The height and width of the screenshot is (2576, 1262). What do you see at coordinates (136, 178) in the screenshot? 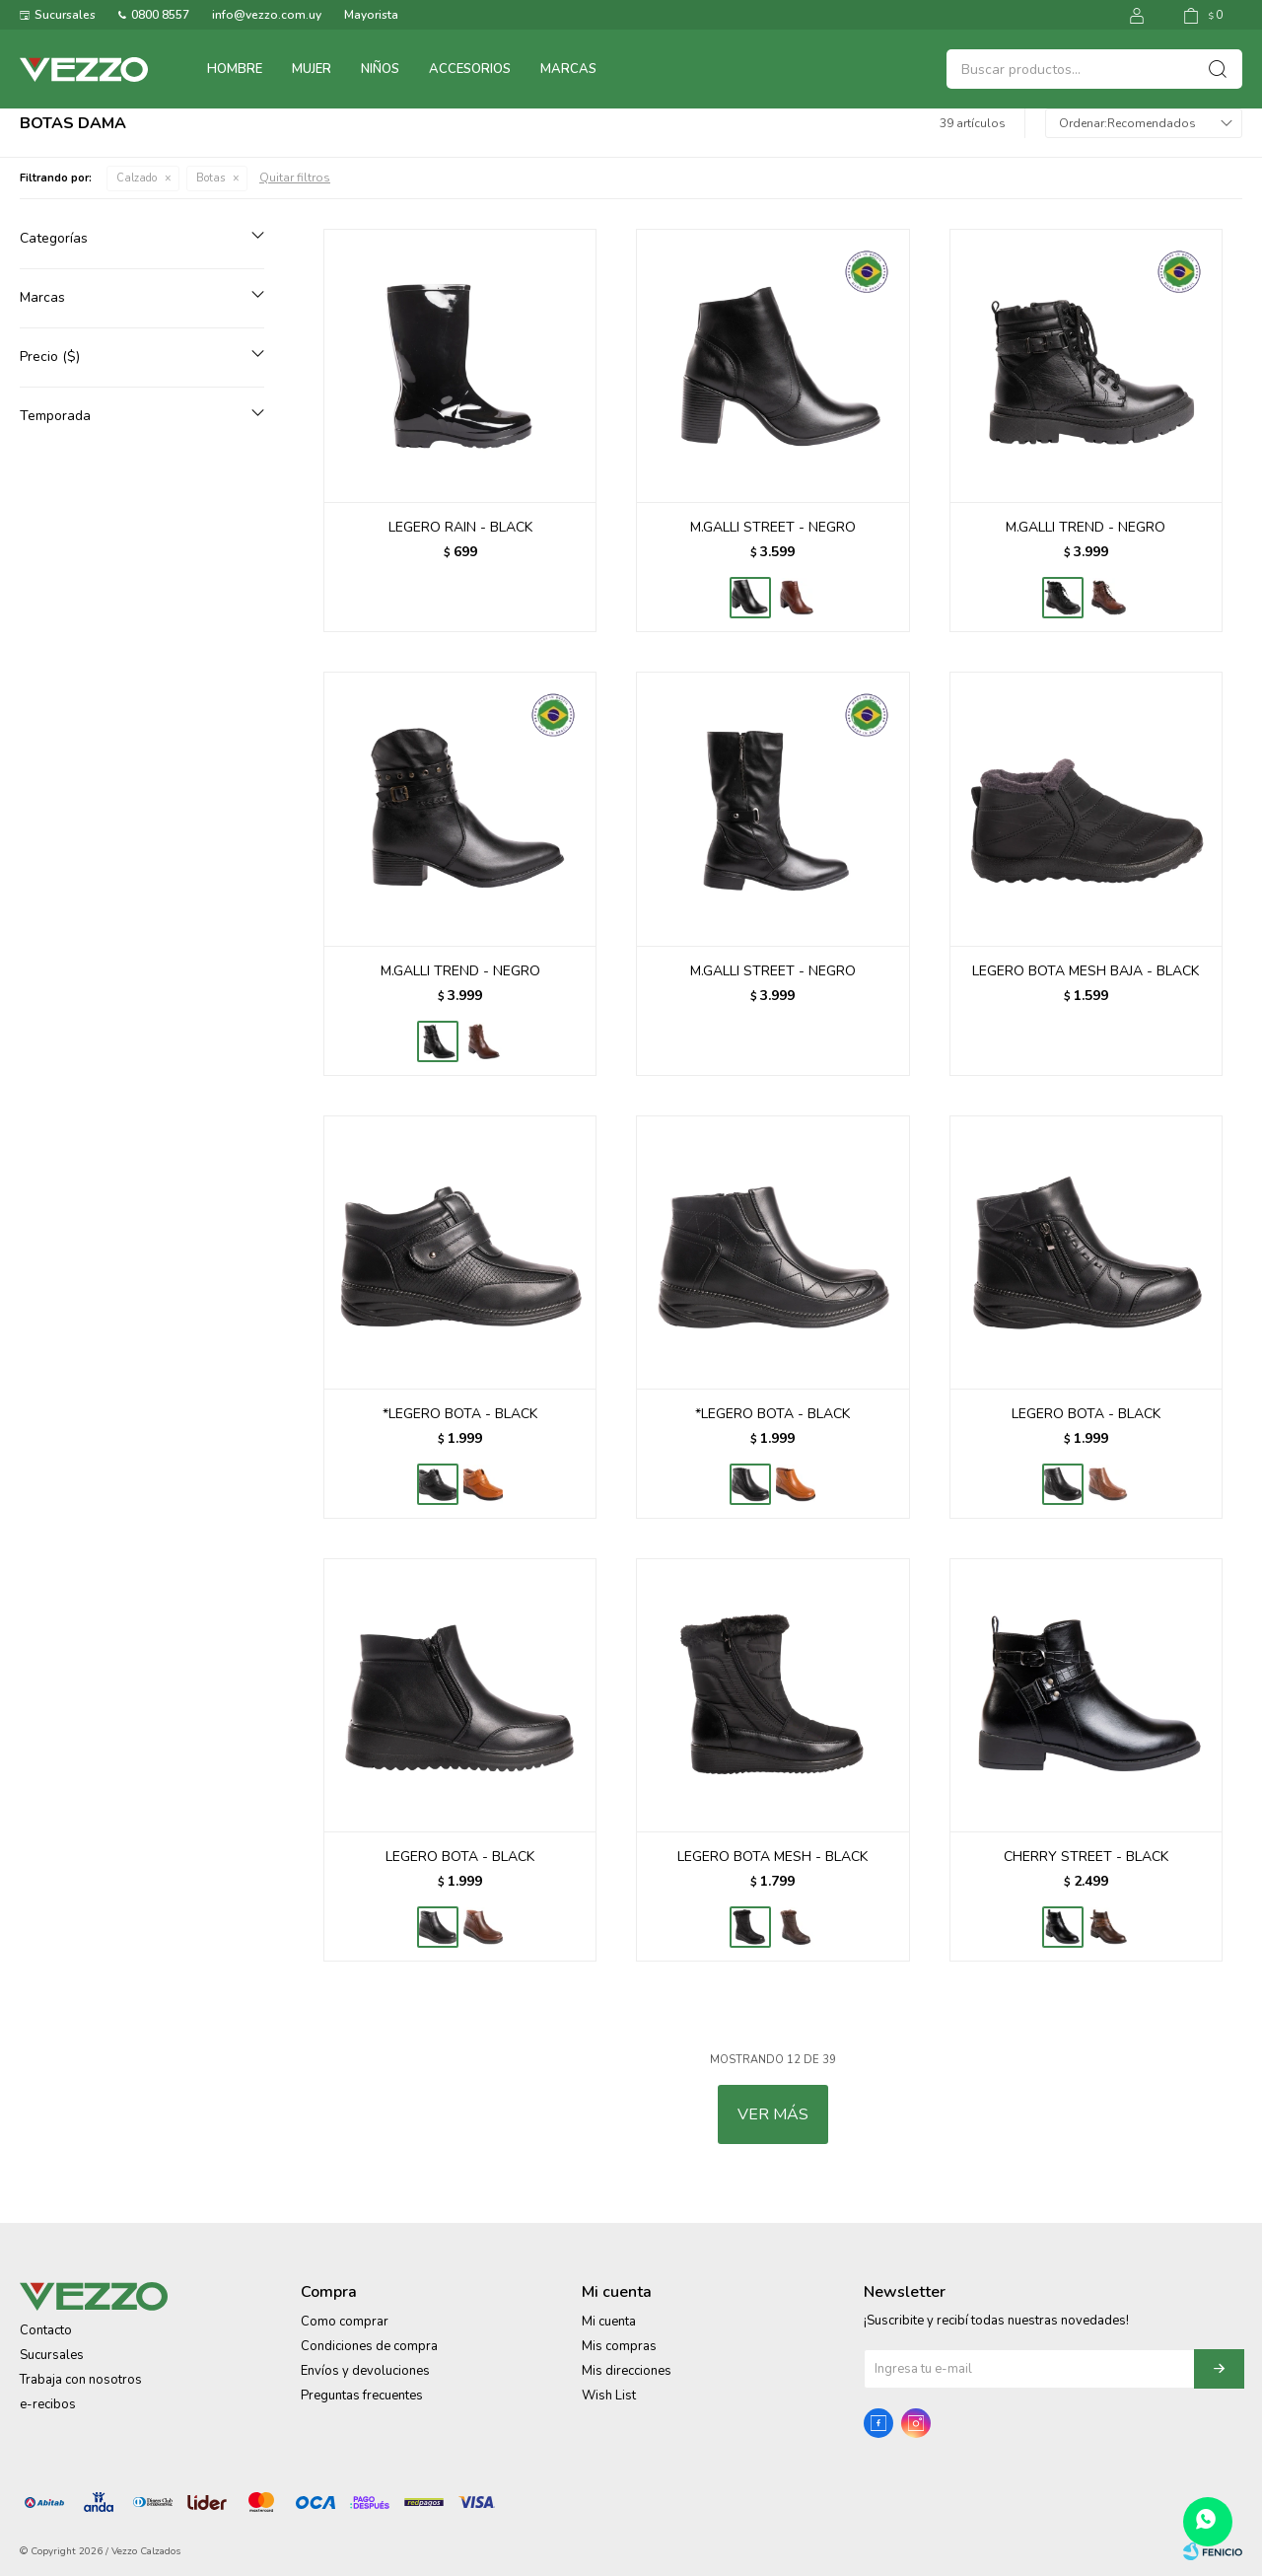
I see `Calzado` at bounding box center [136, 178].